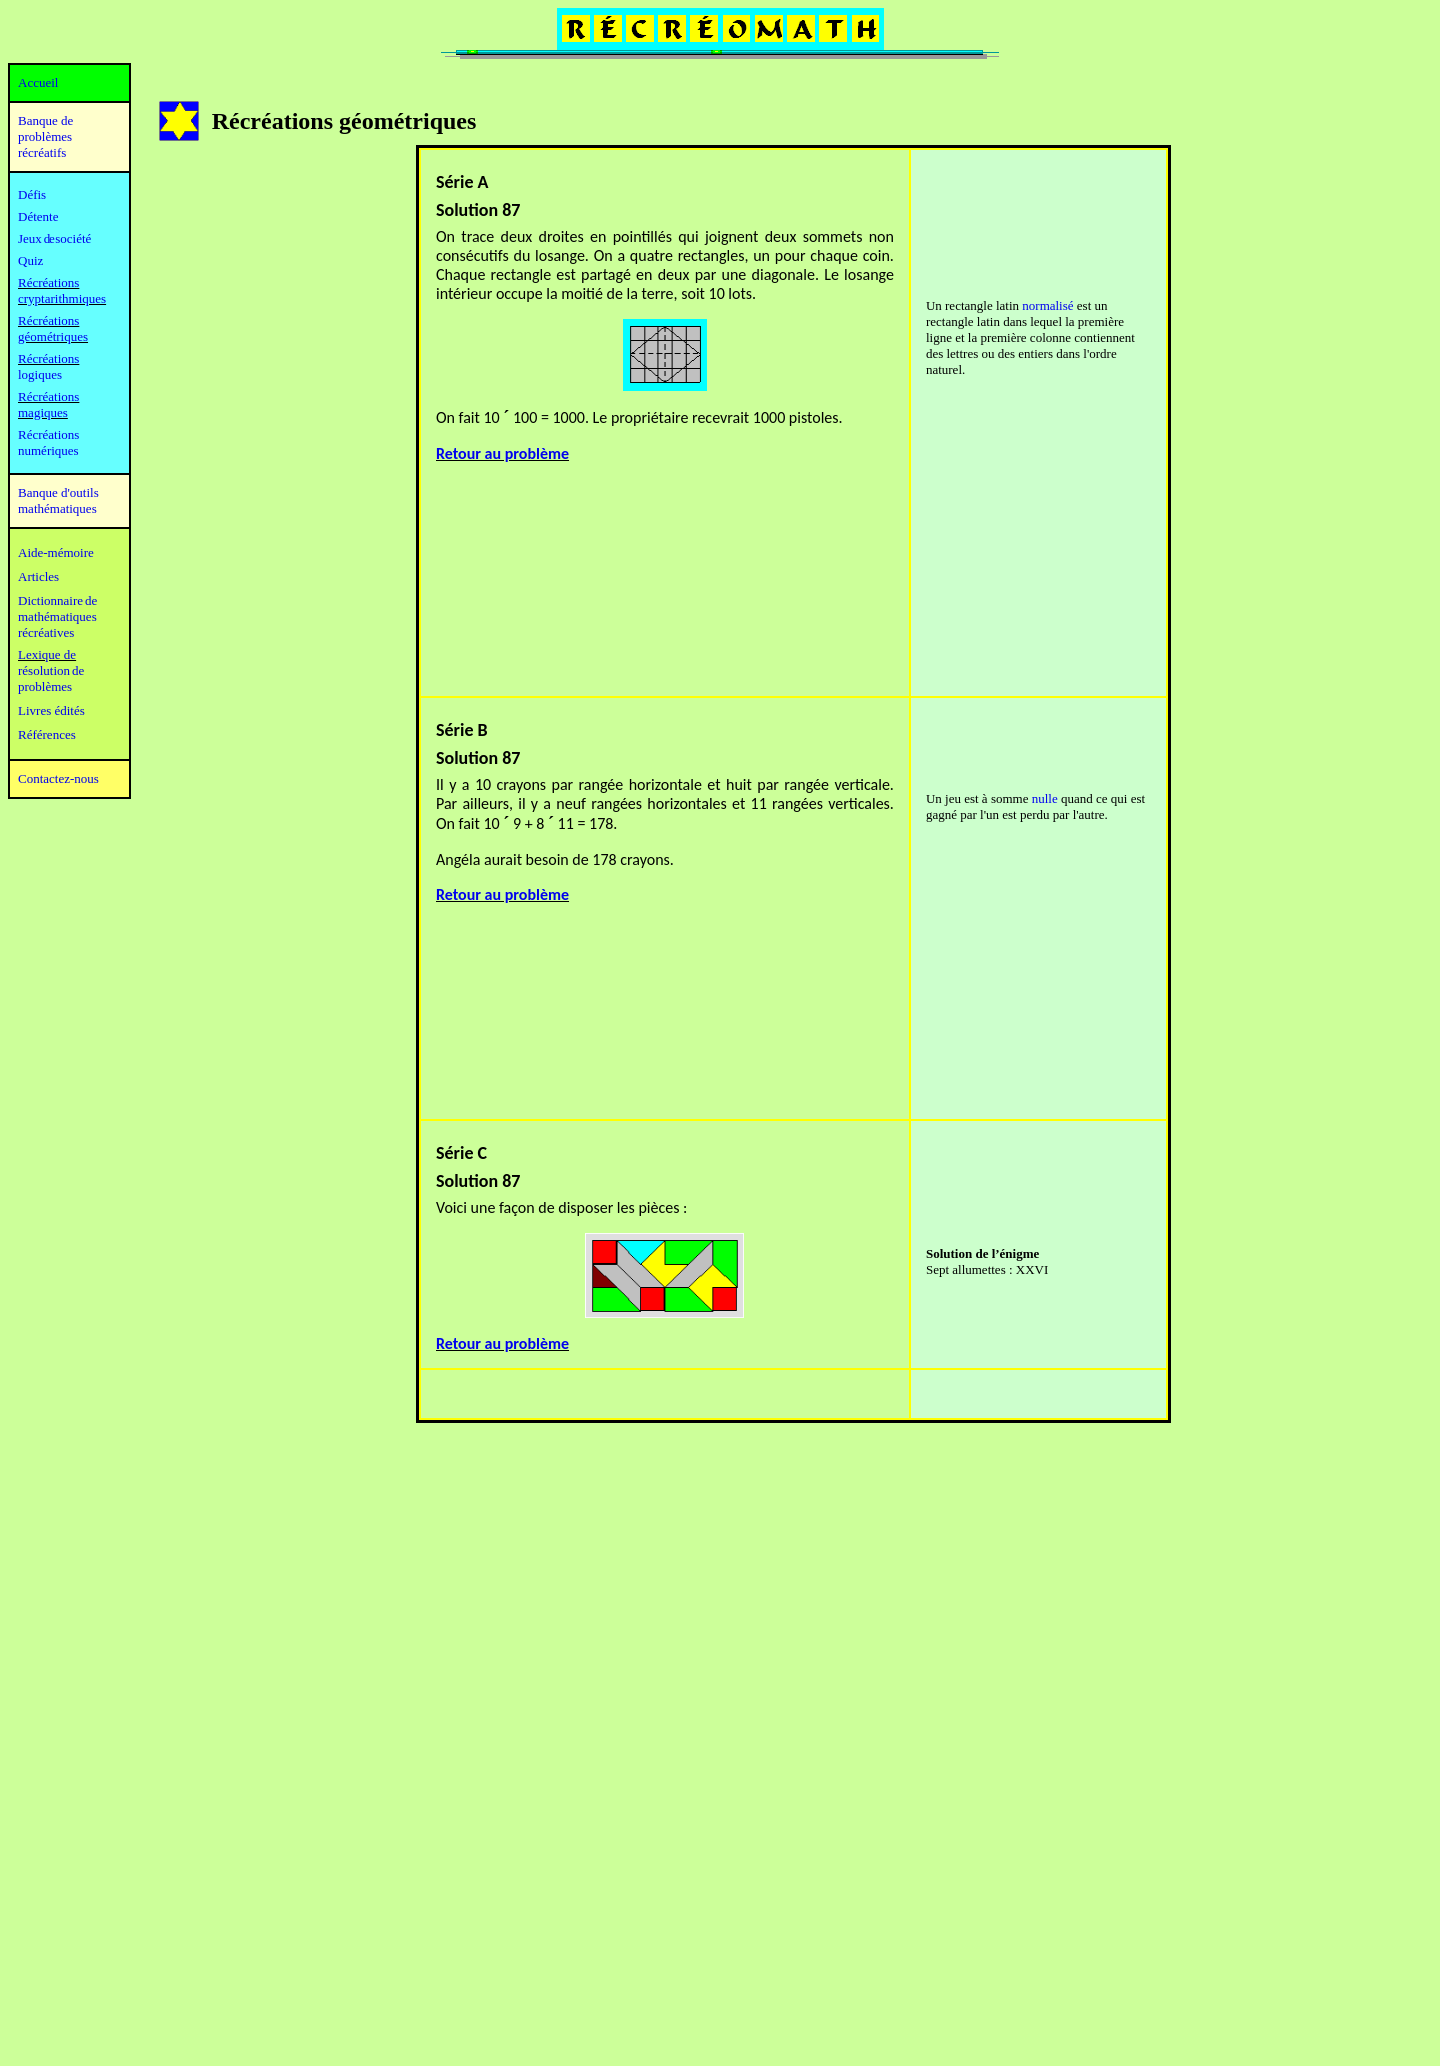  What do you see at coordinates (1047, 305) in the screenshot?
I see `normalisé` at bounding box center [1047, 305].